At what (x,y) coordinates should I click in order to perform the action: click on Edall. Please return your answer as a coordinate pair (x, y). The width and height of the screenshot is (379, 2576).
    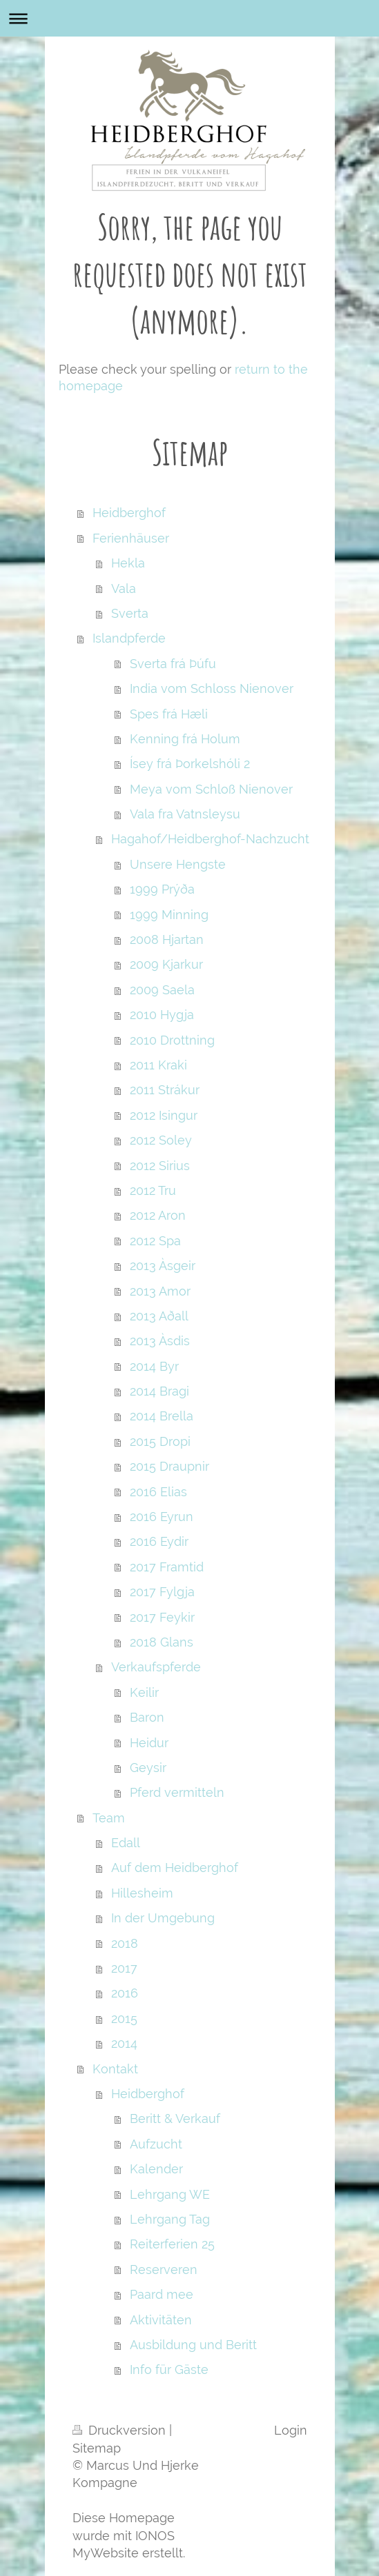
    Looking at the image, I should click on (125, 1842).